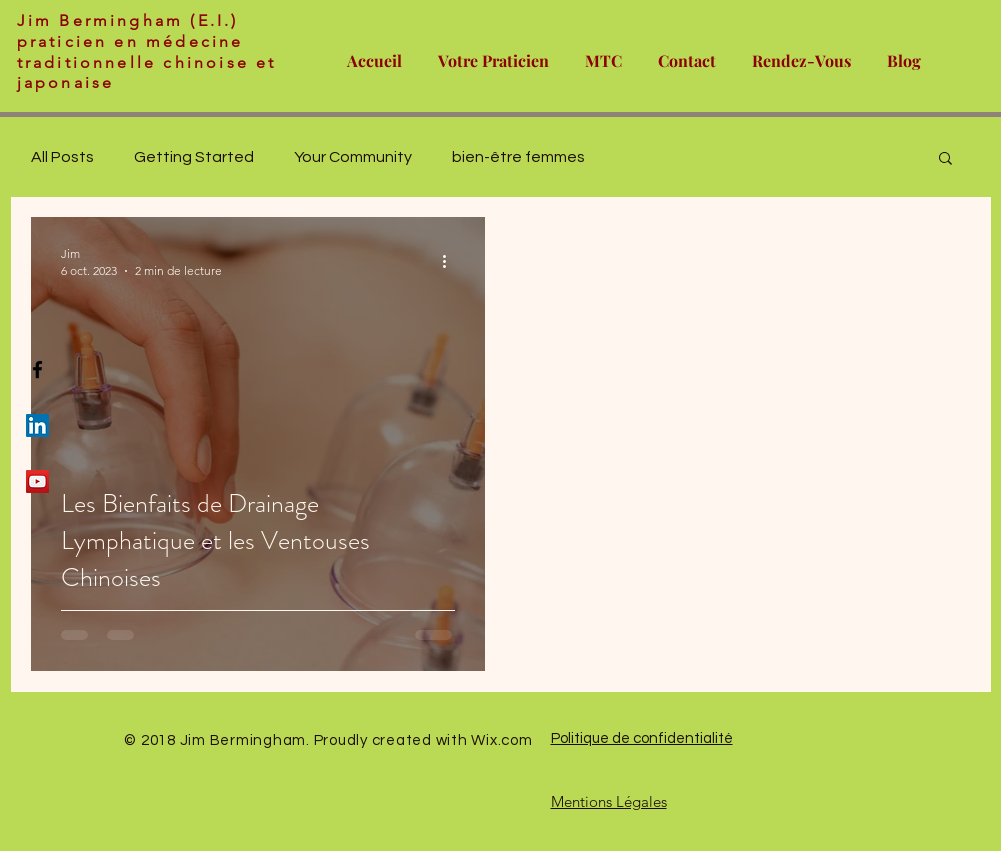  Describe the element at coordinates (62, 157) in the screenshot. I see `All Posts` at that location.